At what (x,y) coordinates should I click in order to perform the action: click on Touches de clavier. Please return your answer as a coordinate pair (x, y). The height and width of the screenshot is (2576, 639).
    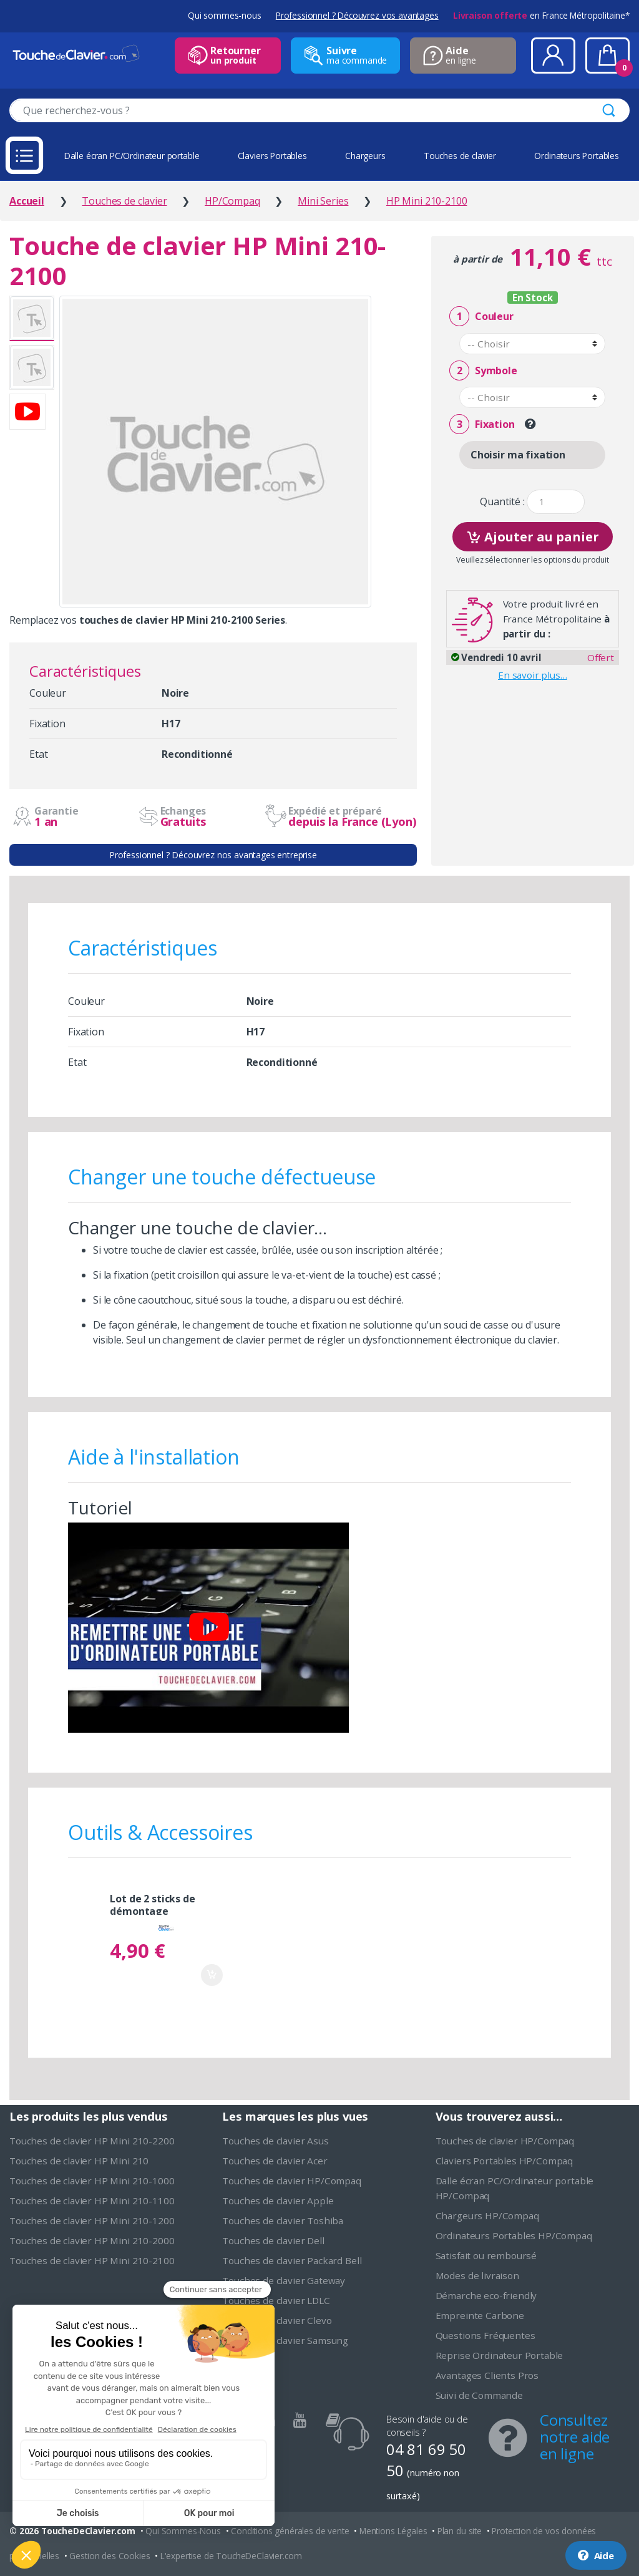
    Looking at the image, I should click on (460, 156).